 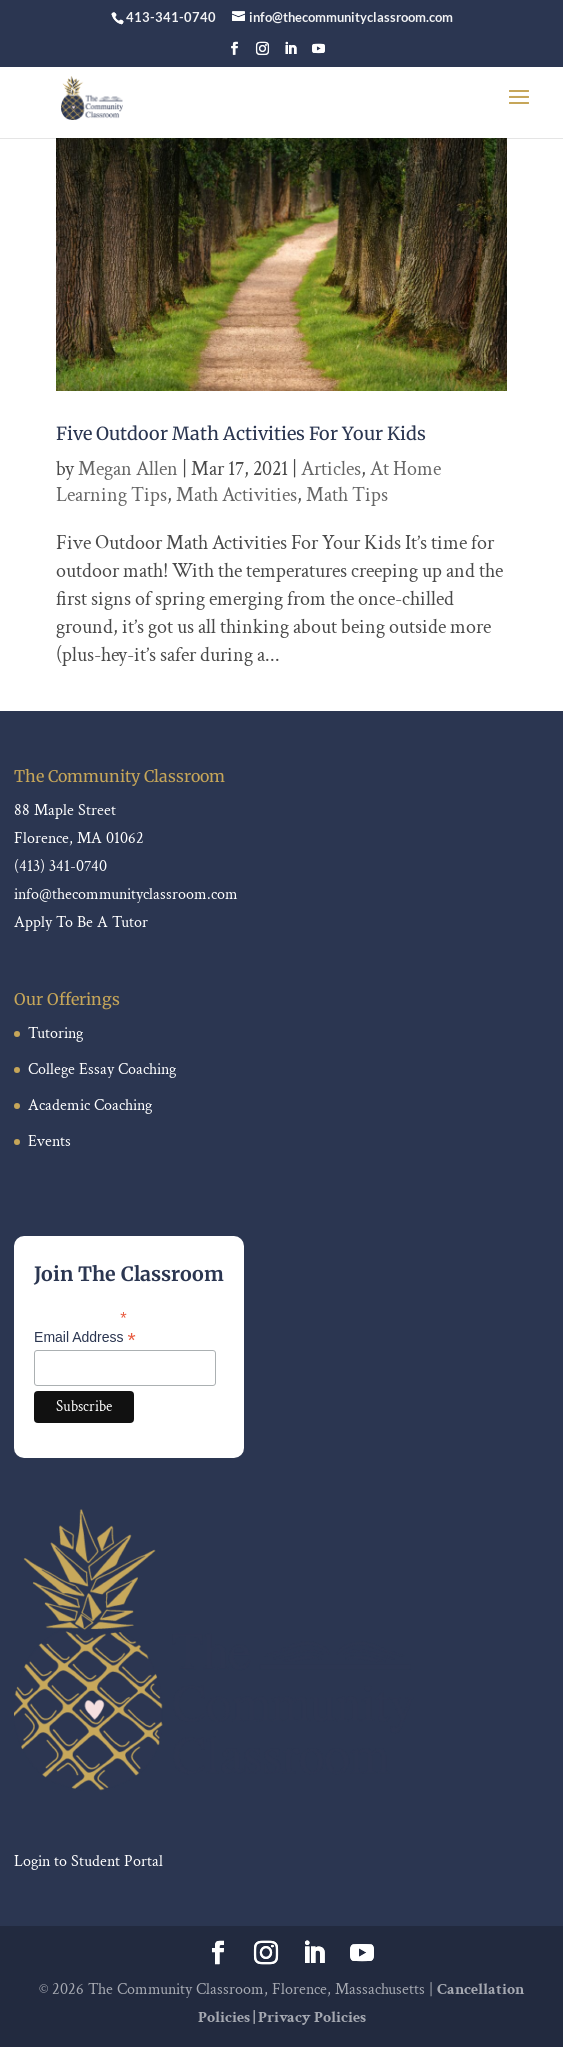 I want to click on Five Outdoor Math Activities For Your Kids, so click(x=241, y=433).